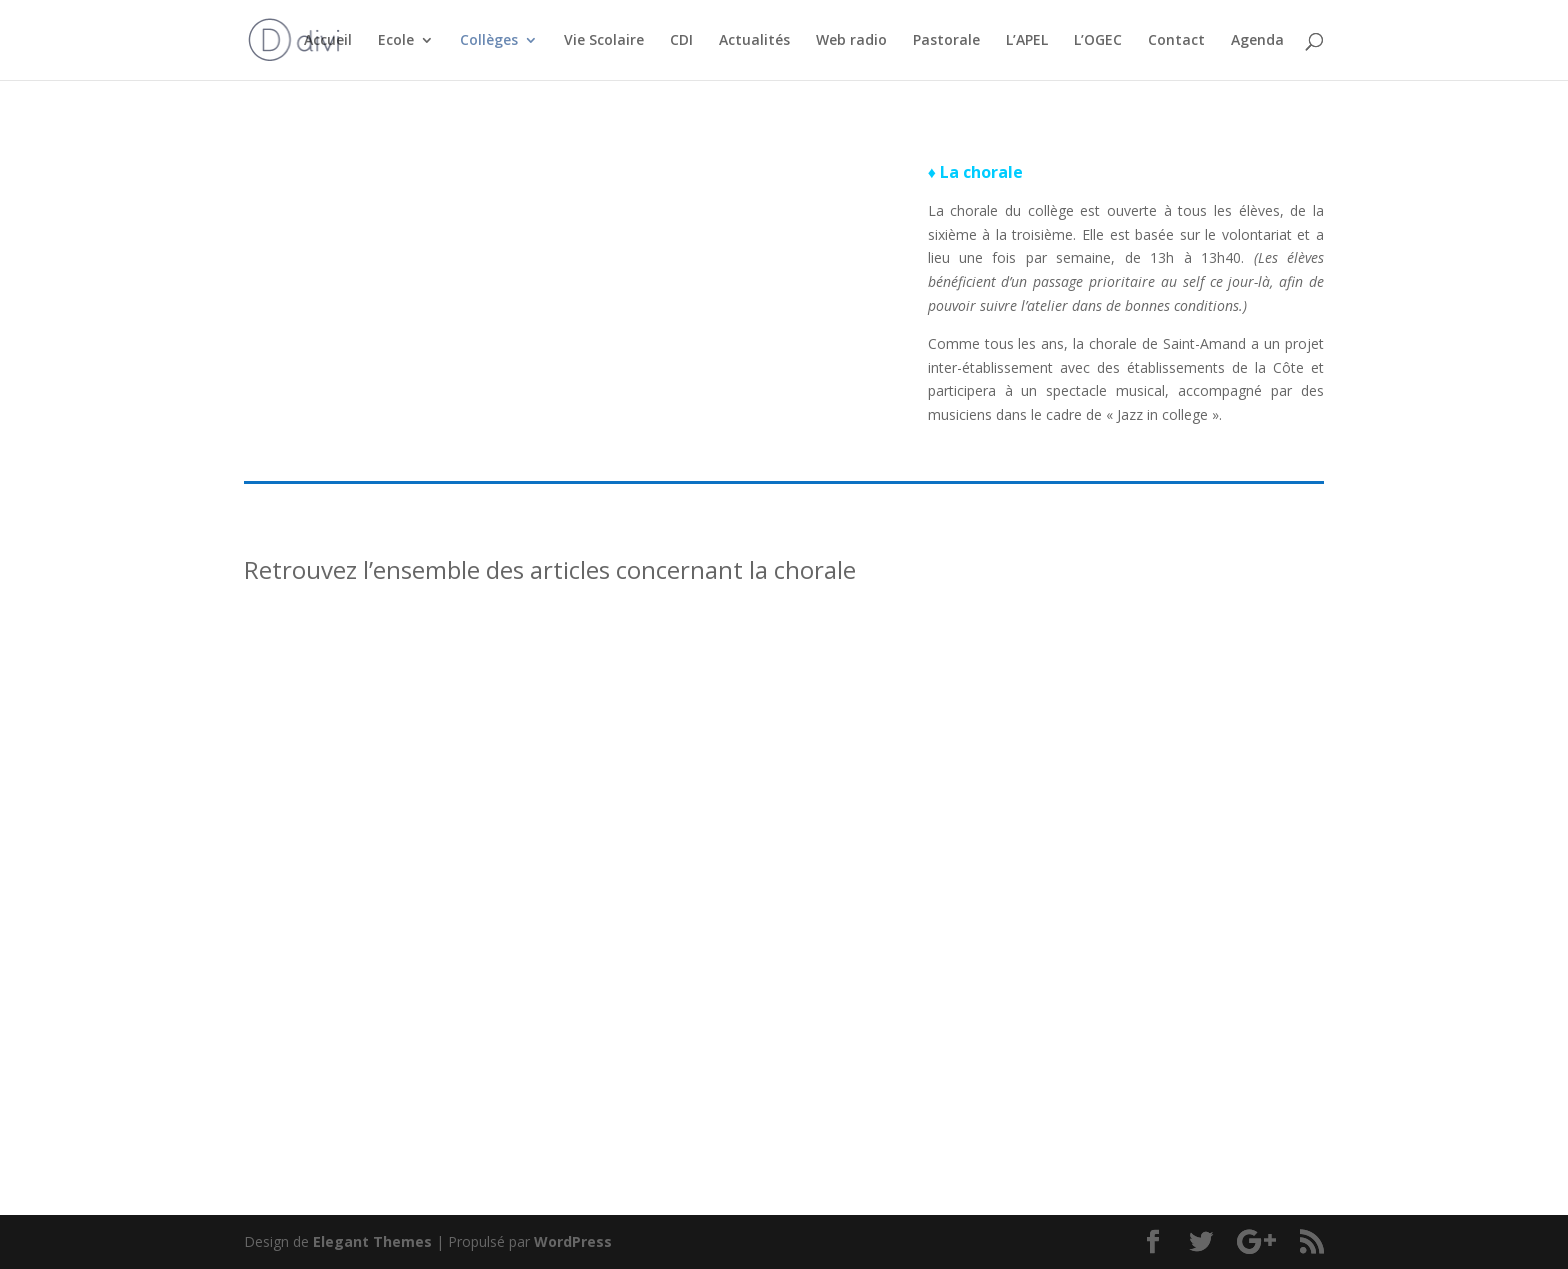 This screenshot has height=1269, width=1568. I want to click on Vie Scolaire, so click(604, 41).